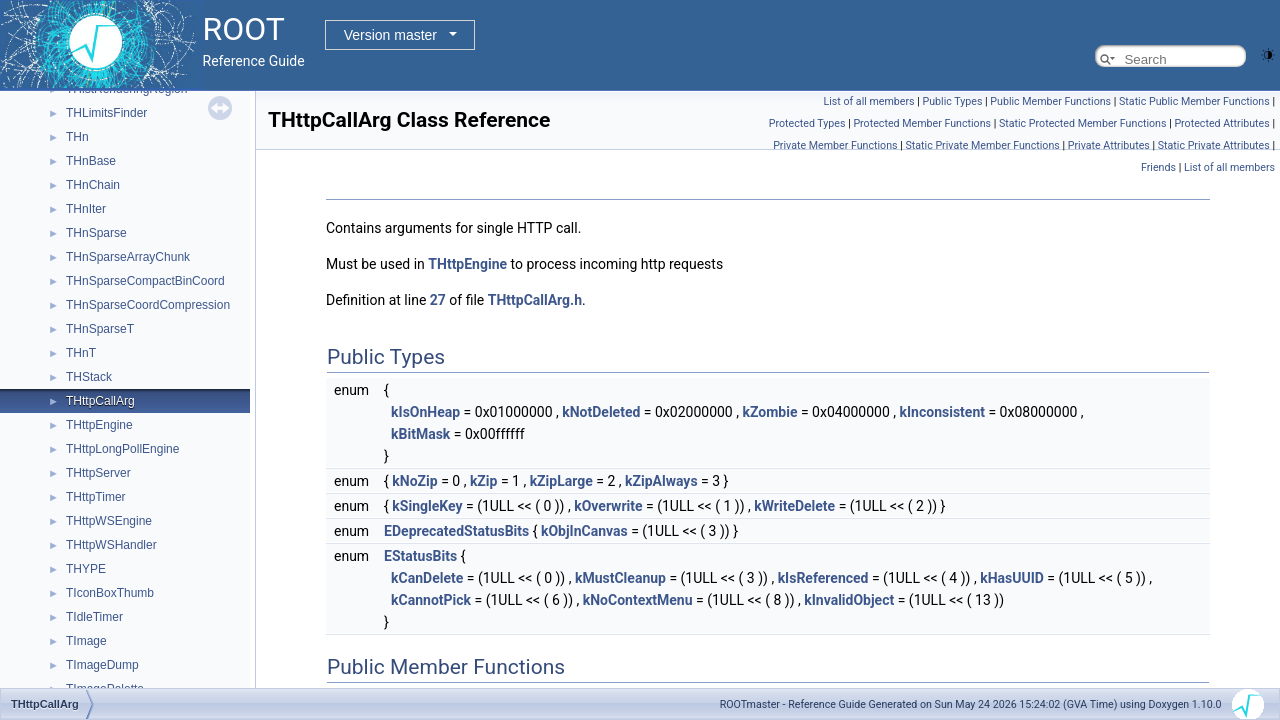 Image resolution: width=1280 pixels, height=720 pixels. I want to click on kZipAlways, so click(661, 481).